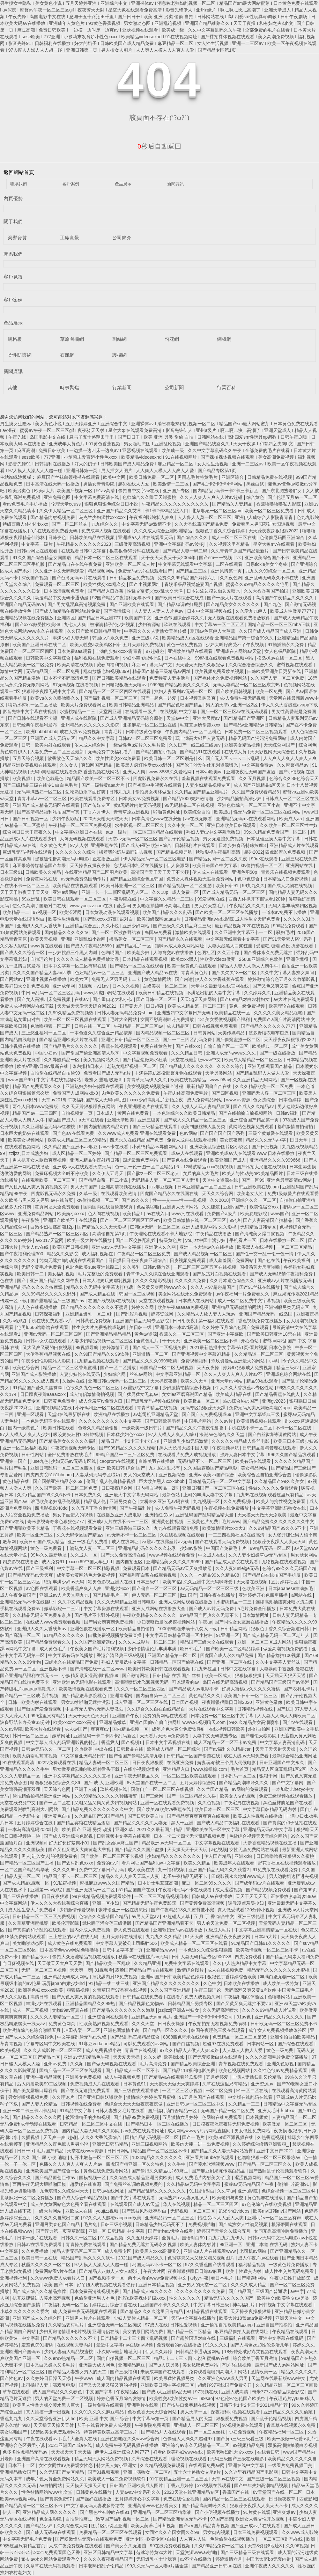  I want to click on 天天干天天射天天操, so click(276, 1749).